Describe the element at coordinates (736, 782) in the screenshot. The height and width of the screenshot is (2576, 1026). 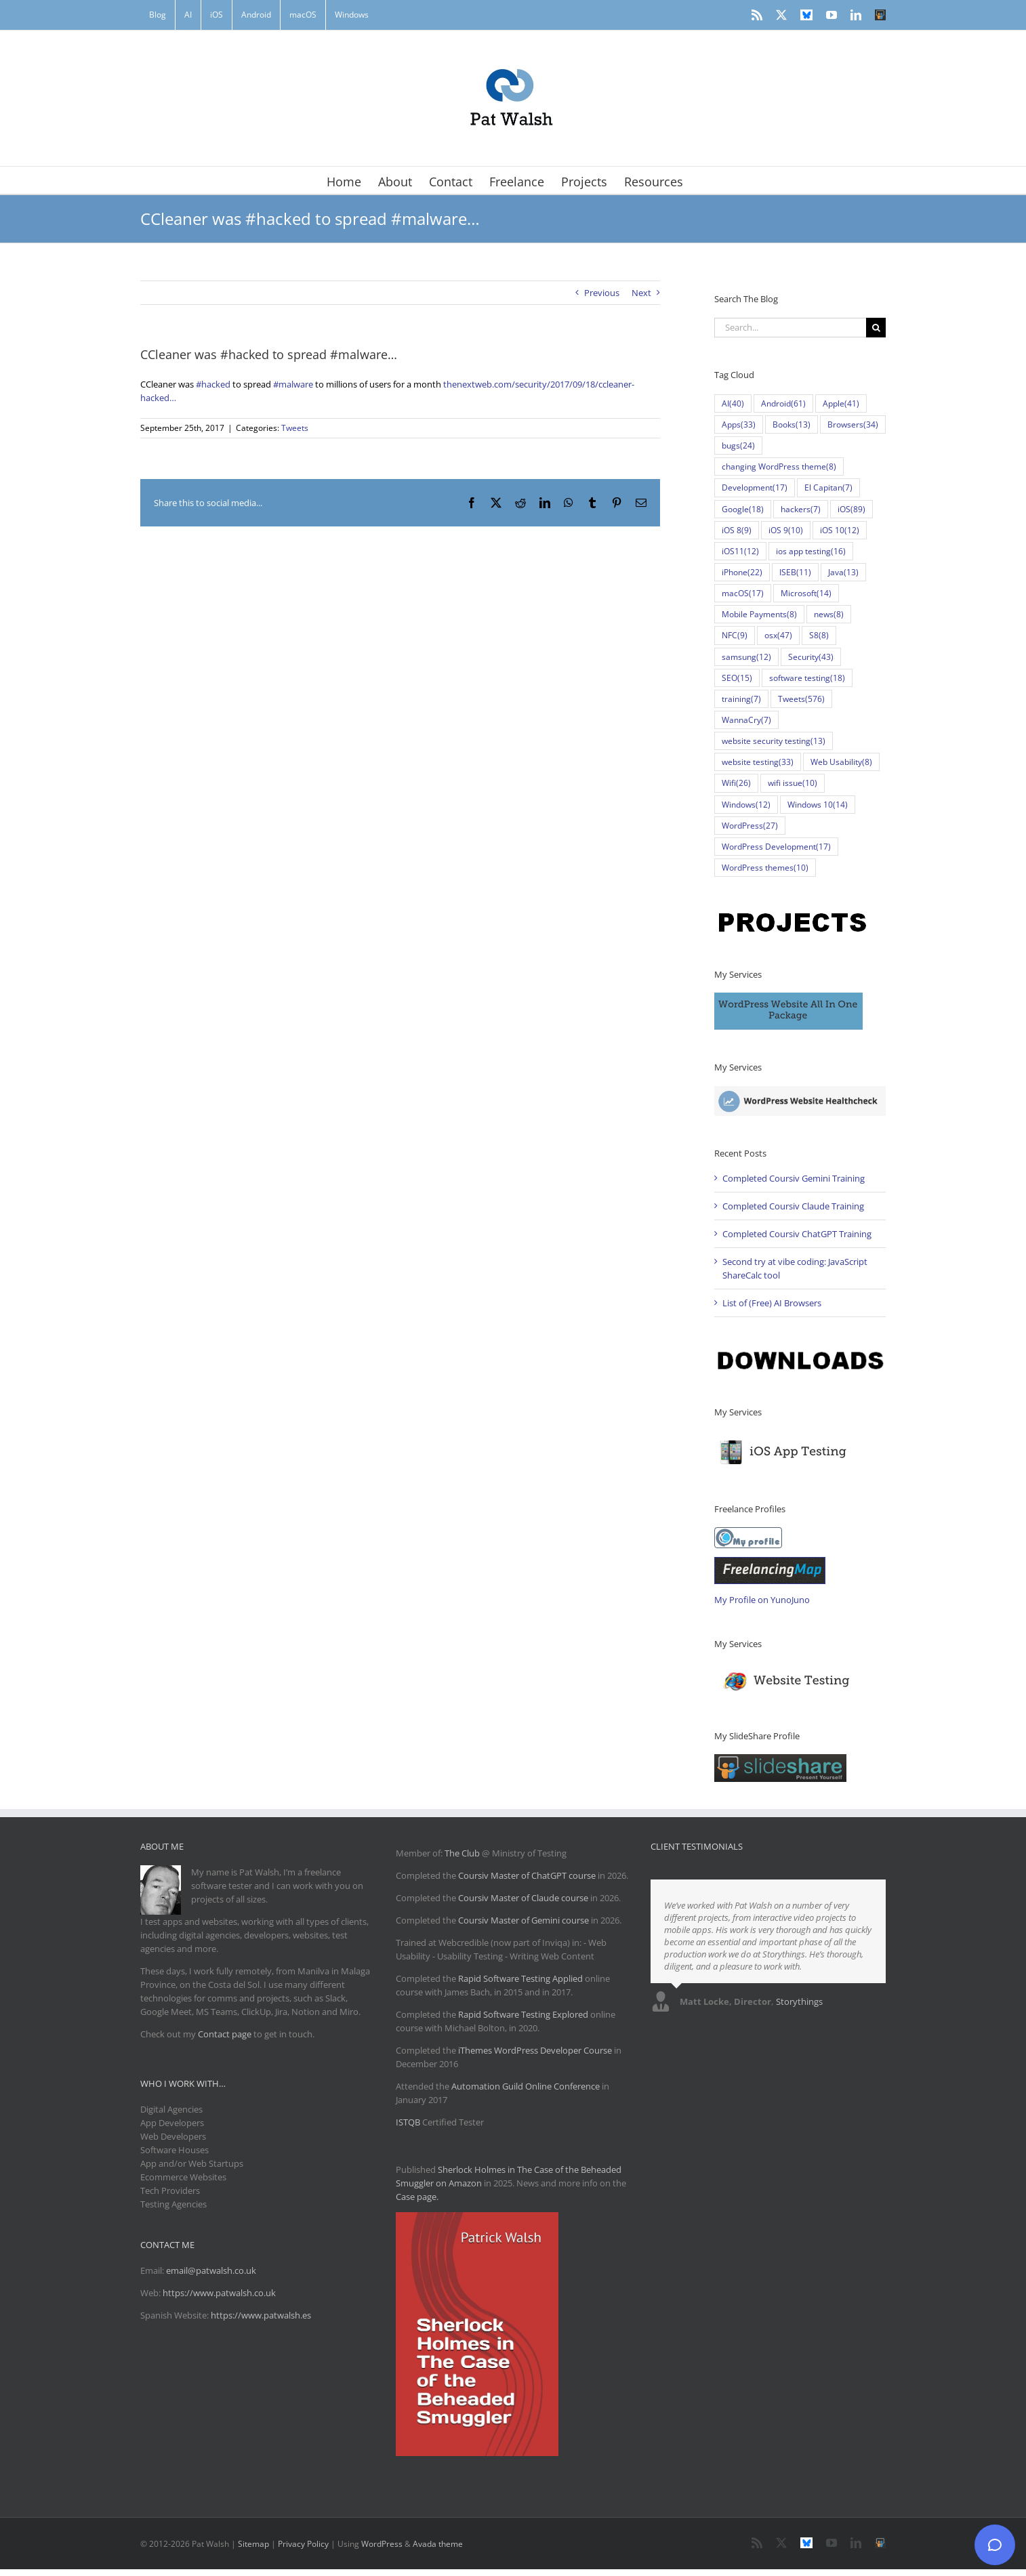
I see `Wifi [Wifi (26 items)]` at that location.